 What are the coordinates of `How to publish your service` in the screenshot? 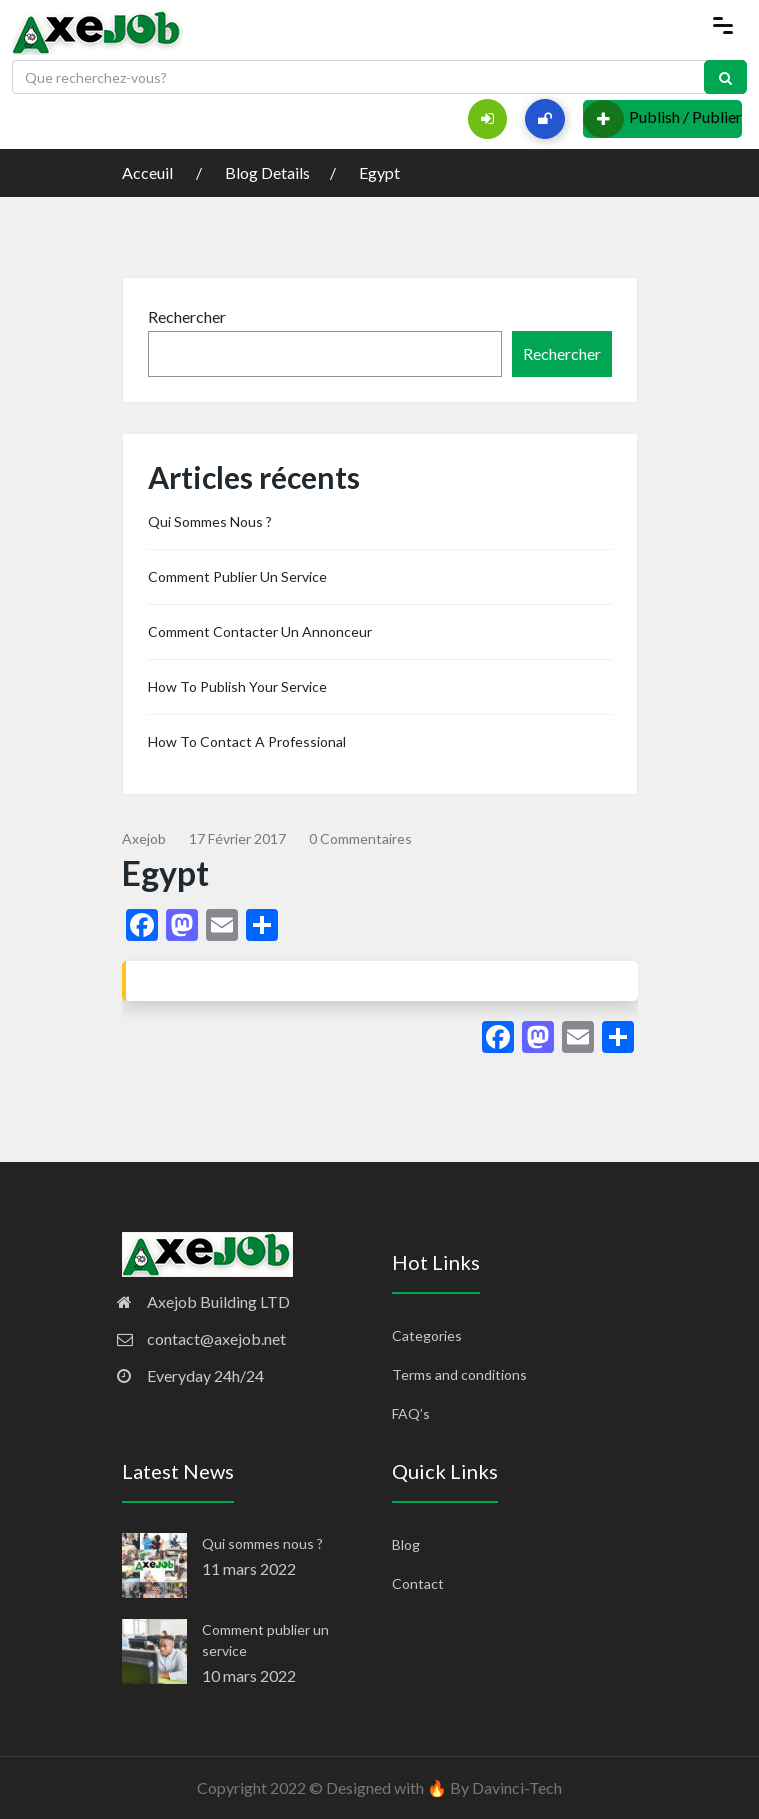 It's located at (237, 686).